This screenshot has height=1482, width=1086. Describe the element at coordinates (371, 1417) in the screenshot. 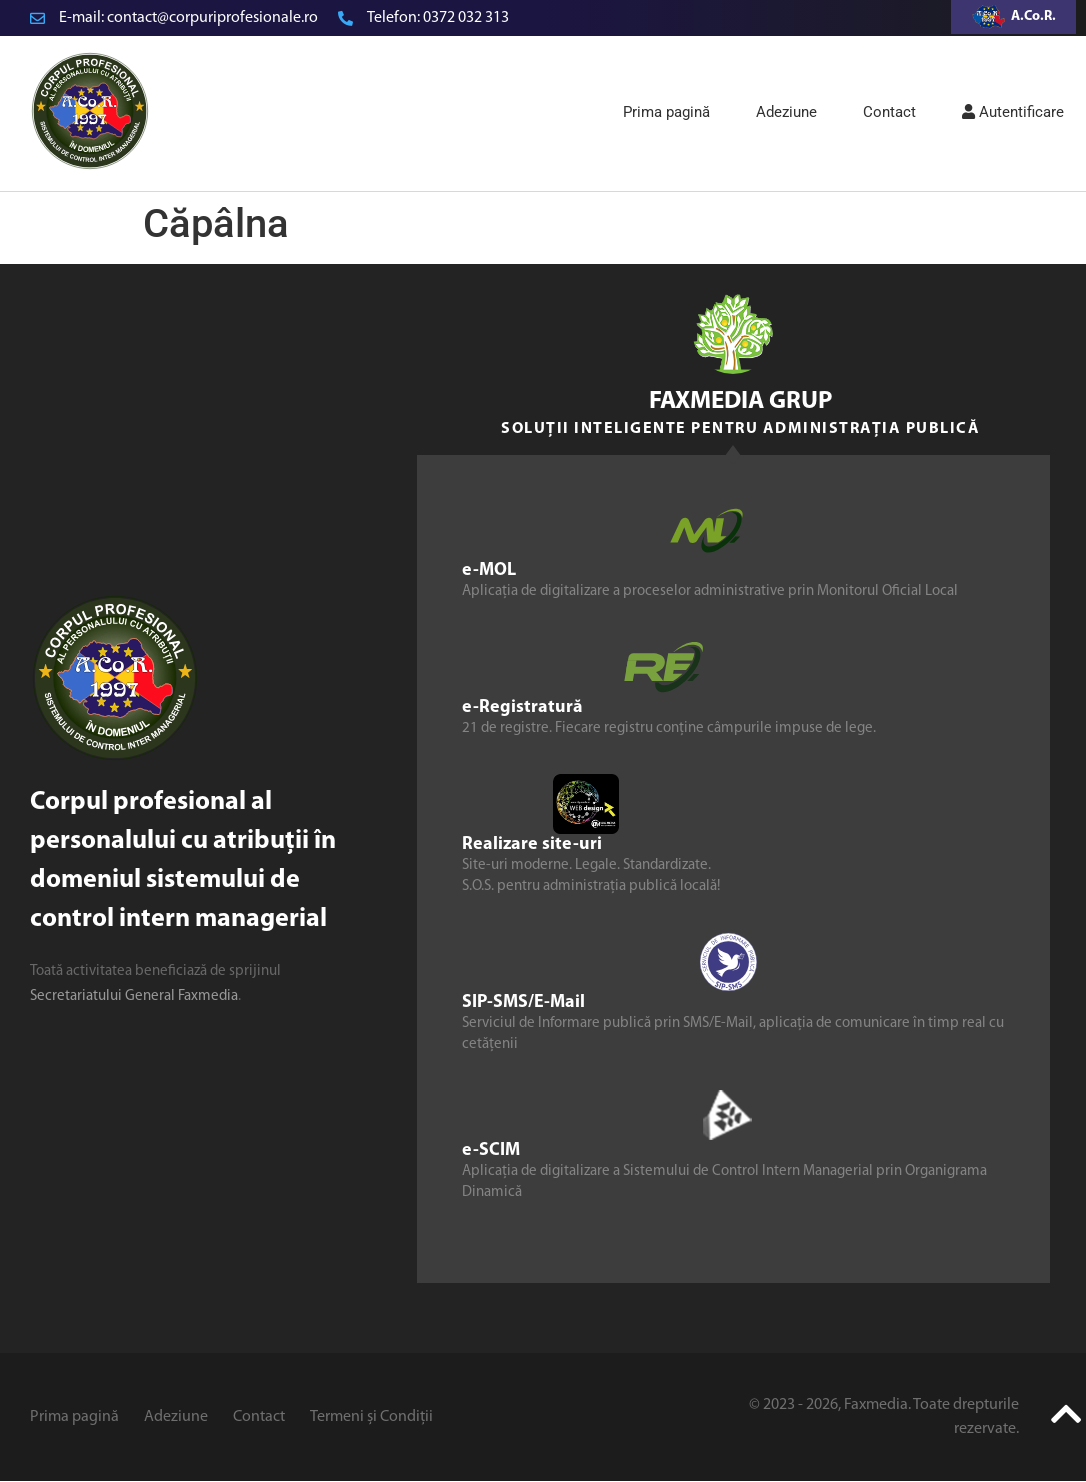

I see `Termeni și Condiții` at that location.